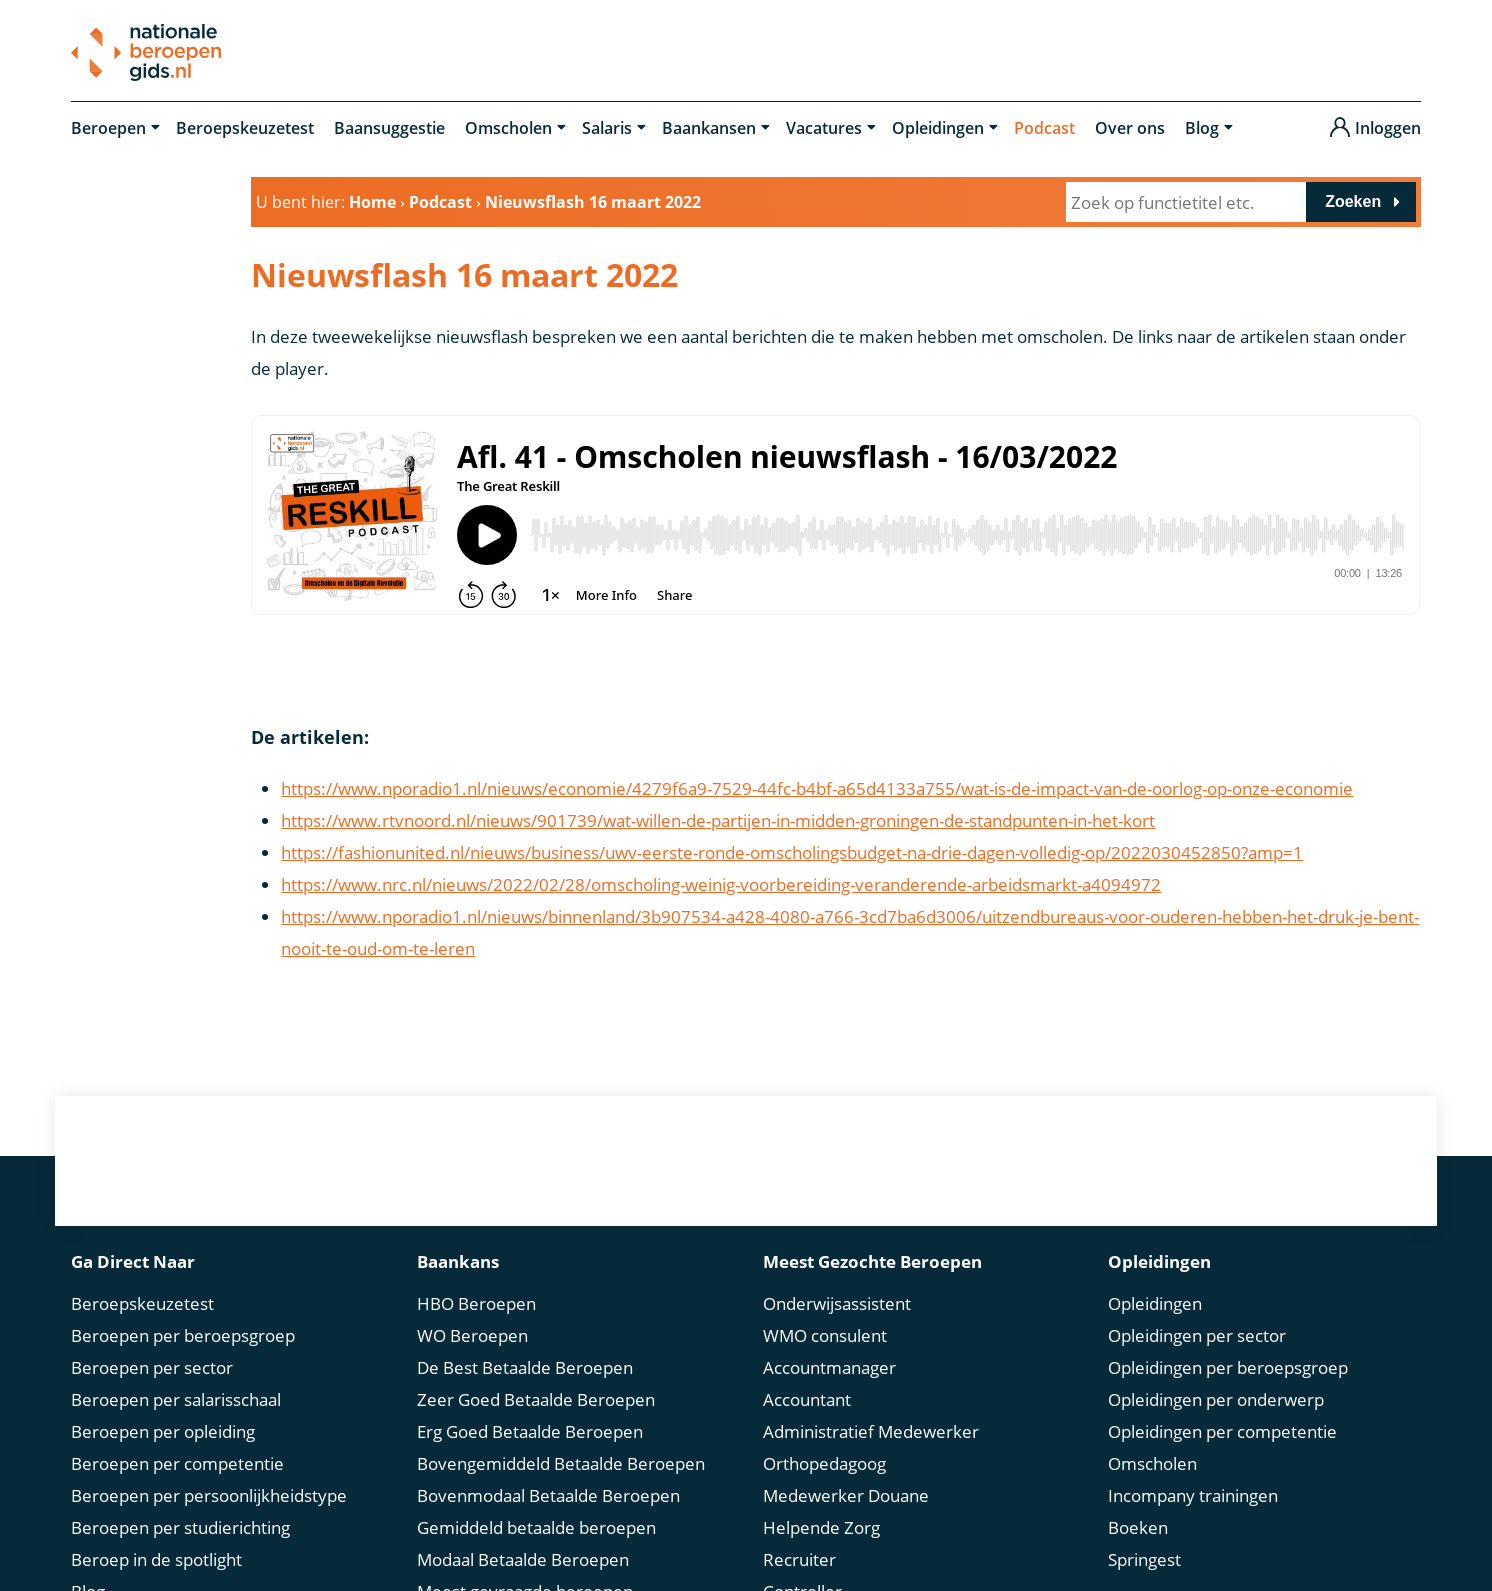 The image size is (1492, 1591). I want to click on Beroepen, so click(108, 128).